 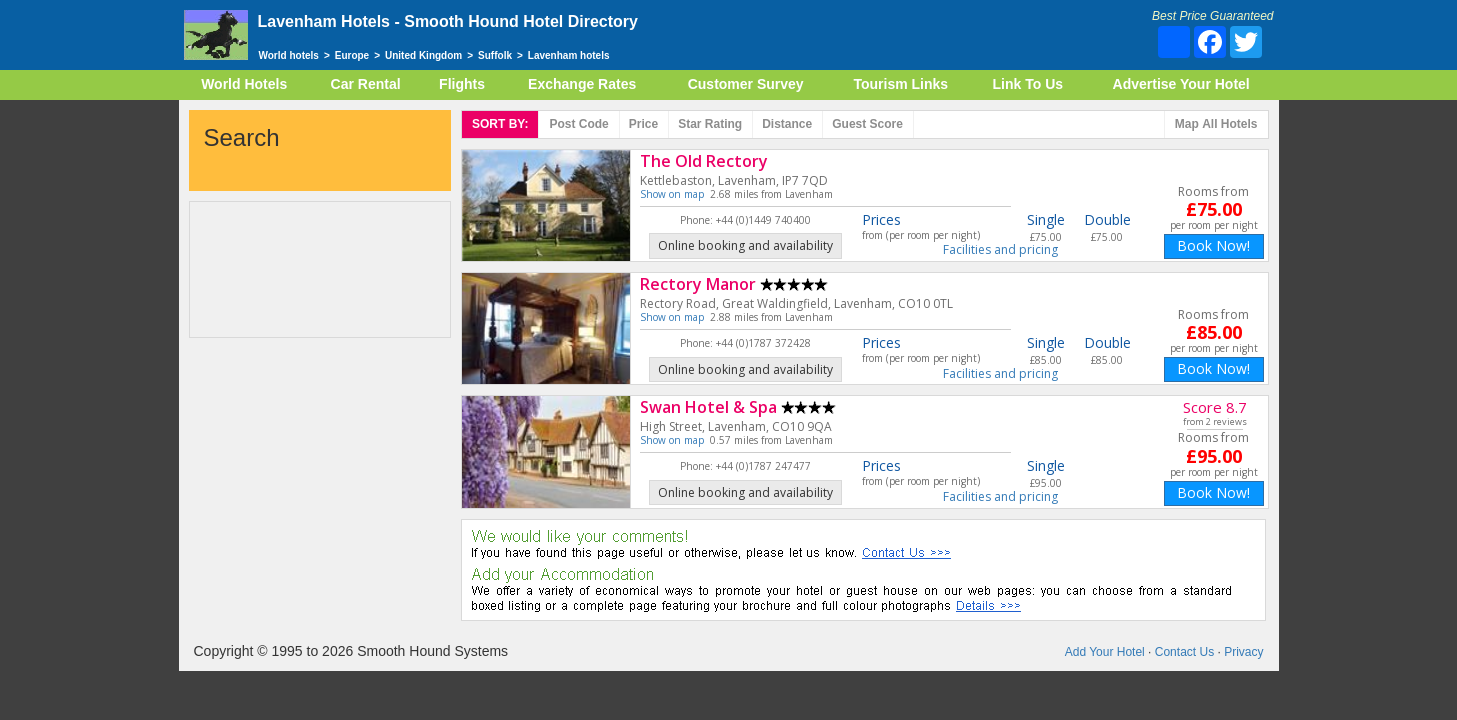 I want to click on Exchange Rates, so click(x=582, y=84).